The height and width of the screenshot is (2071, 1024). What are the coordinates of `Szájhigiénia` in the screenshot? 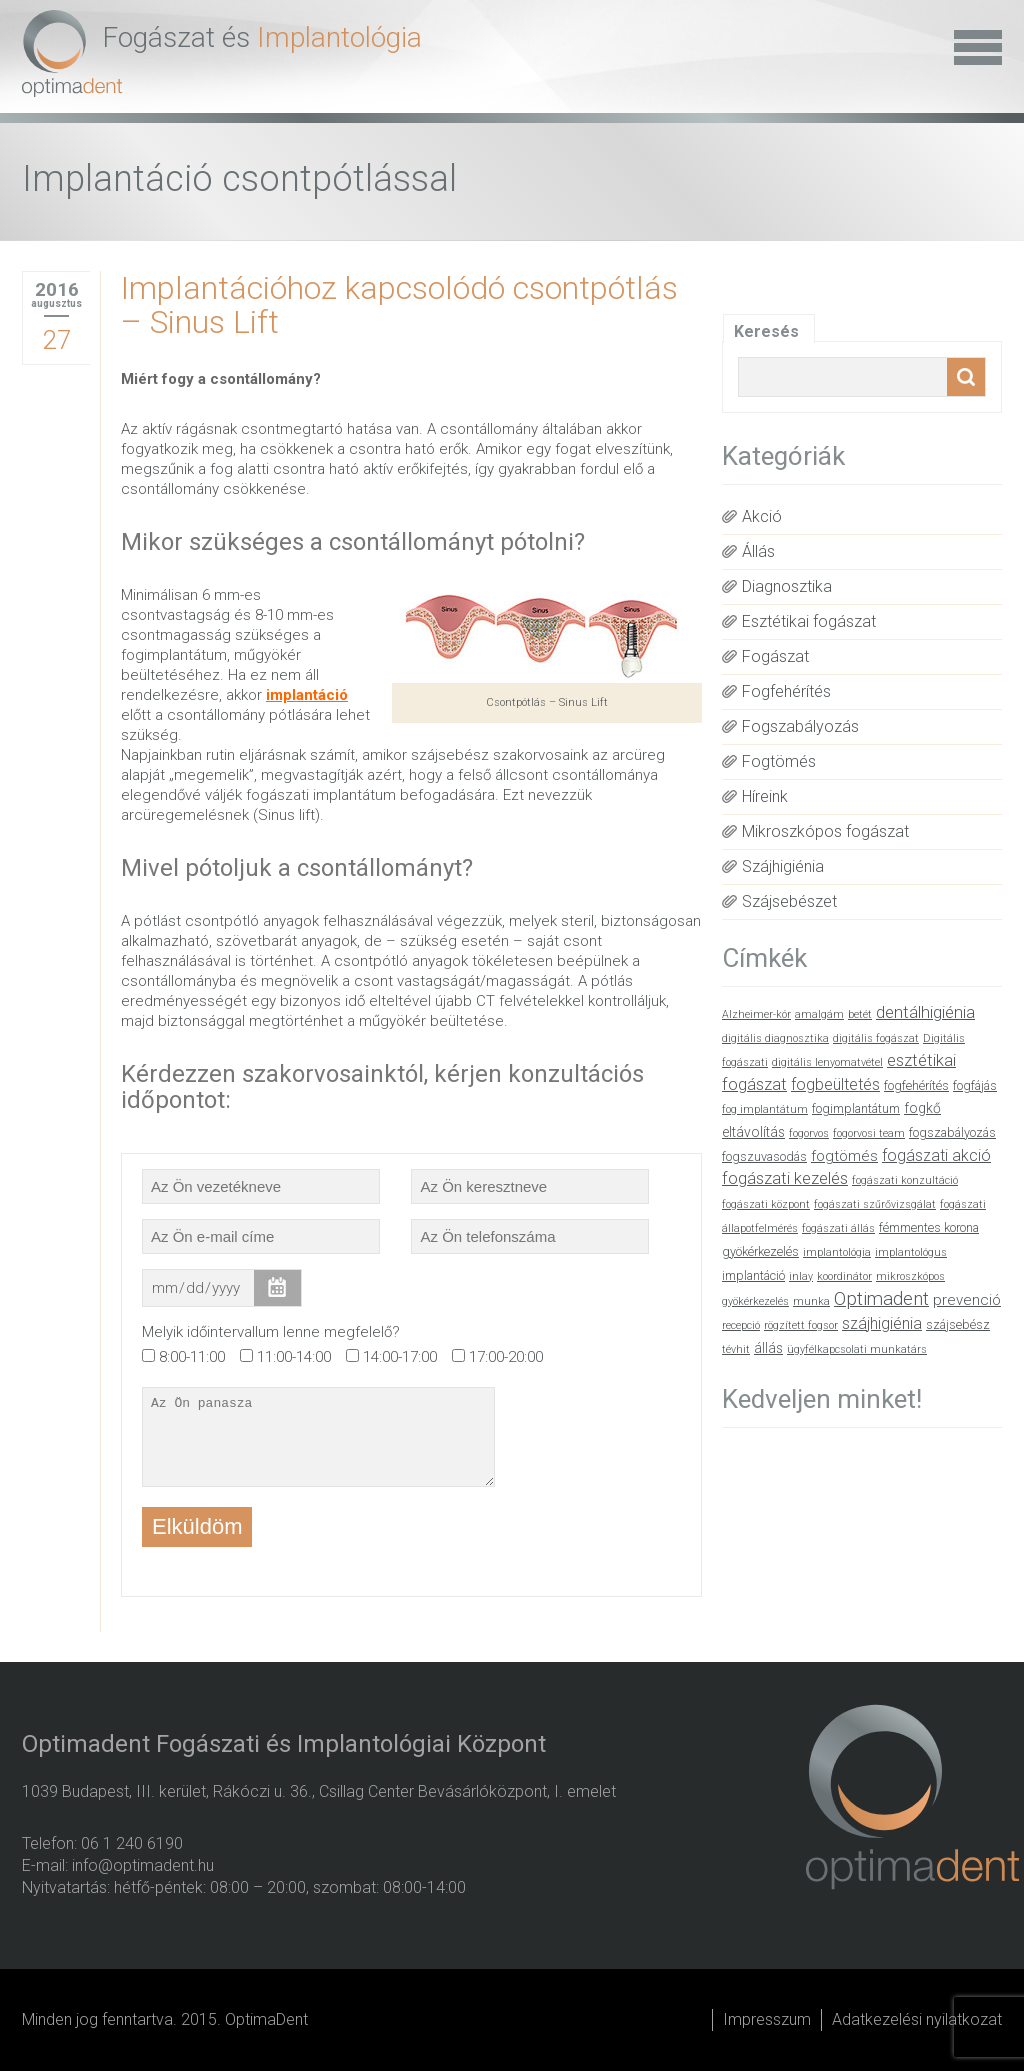 It's located at (783, 866).